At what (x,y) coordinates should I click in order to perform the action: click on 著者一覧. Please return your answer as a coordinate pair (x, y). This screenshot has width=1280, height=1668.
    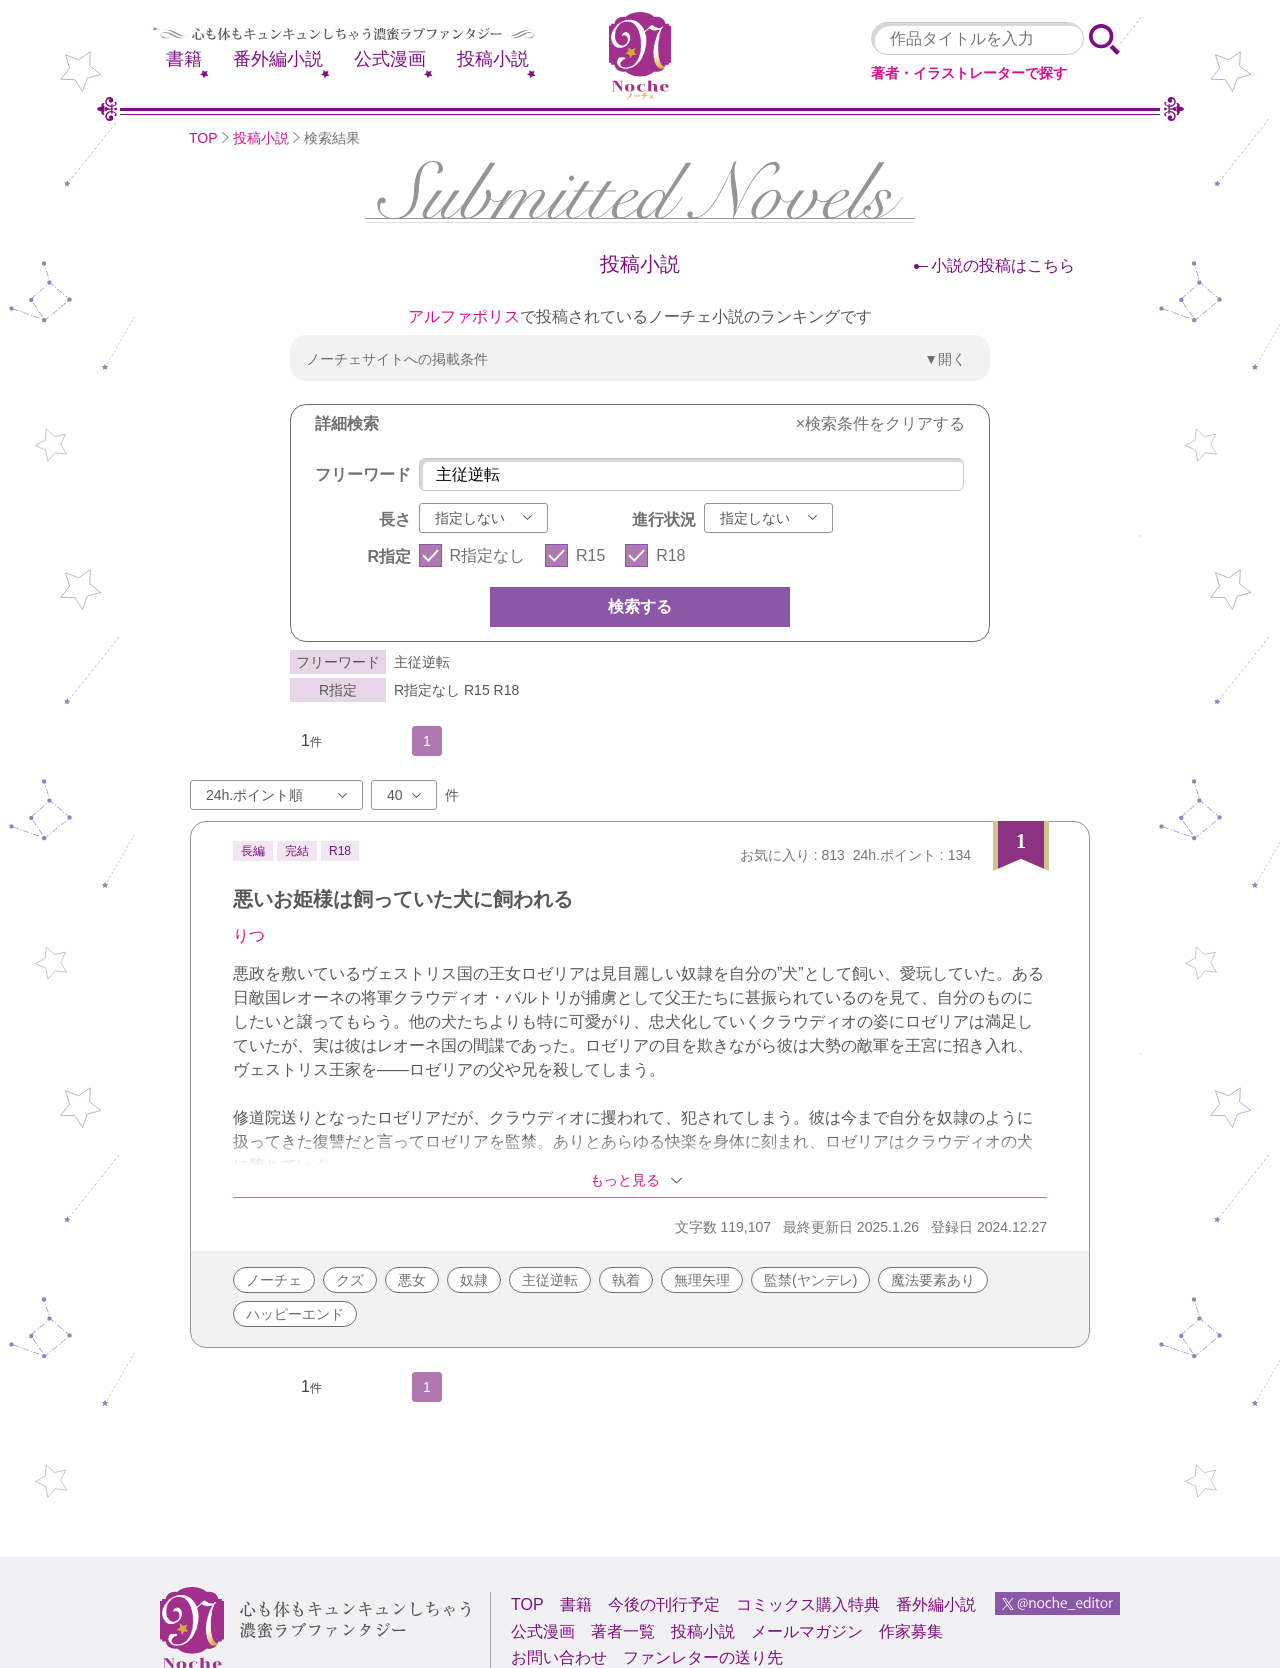
    Looking at the image, I should click on (623, 1631).